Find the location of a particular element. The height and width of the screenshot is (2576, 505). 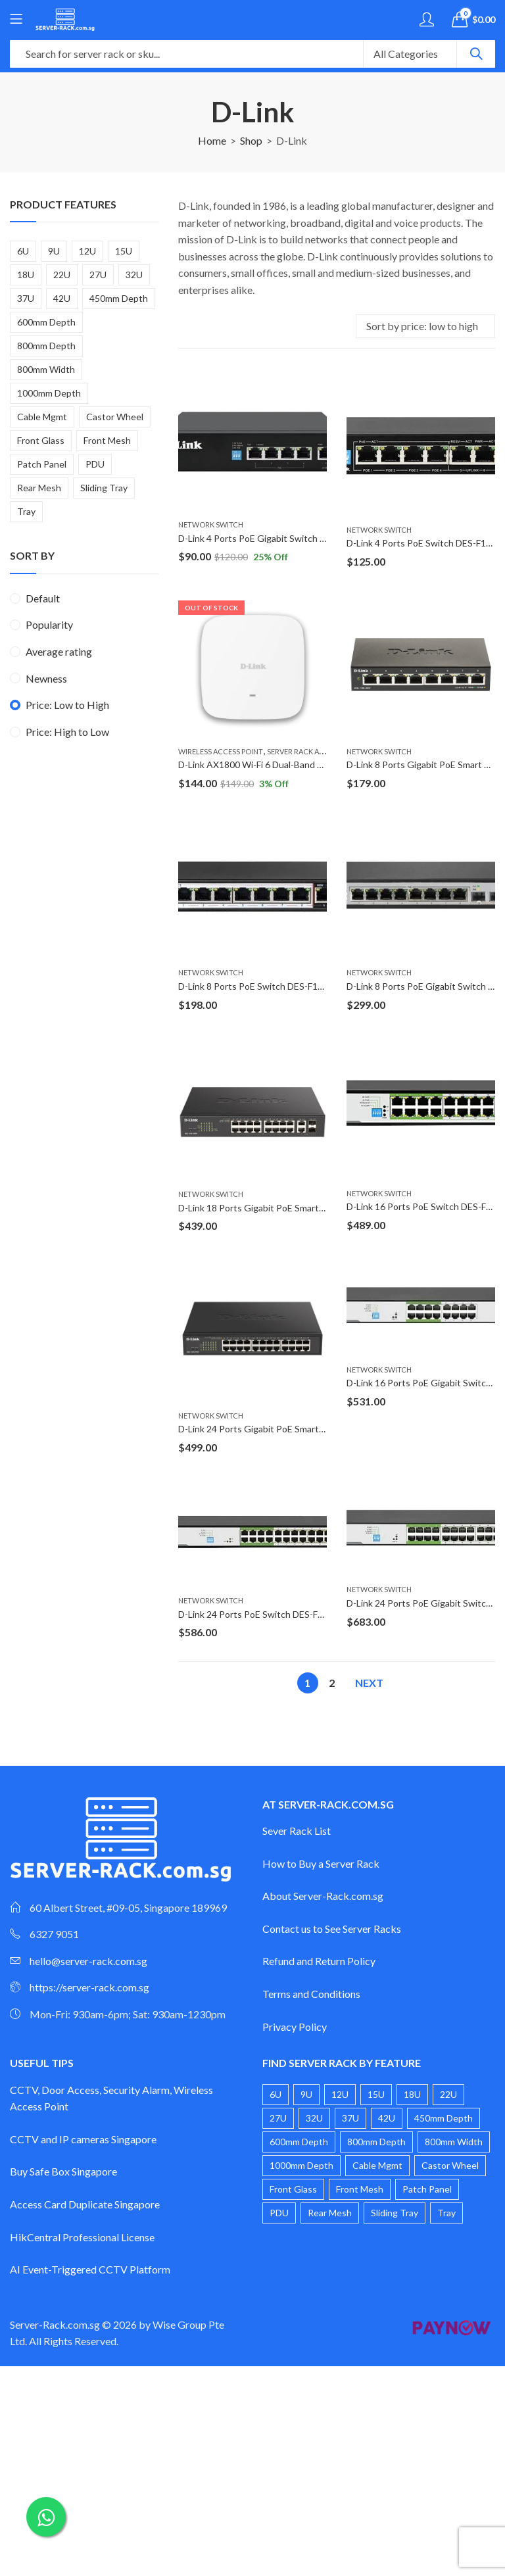

12U [12U (4 products)] is located at coordinates (87, 250).